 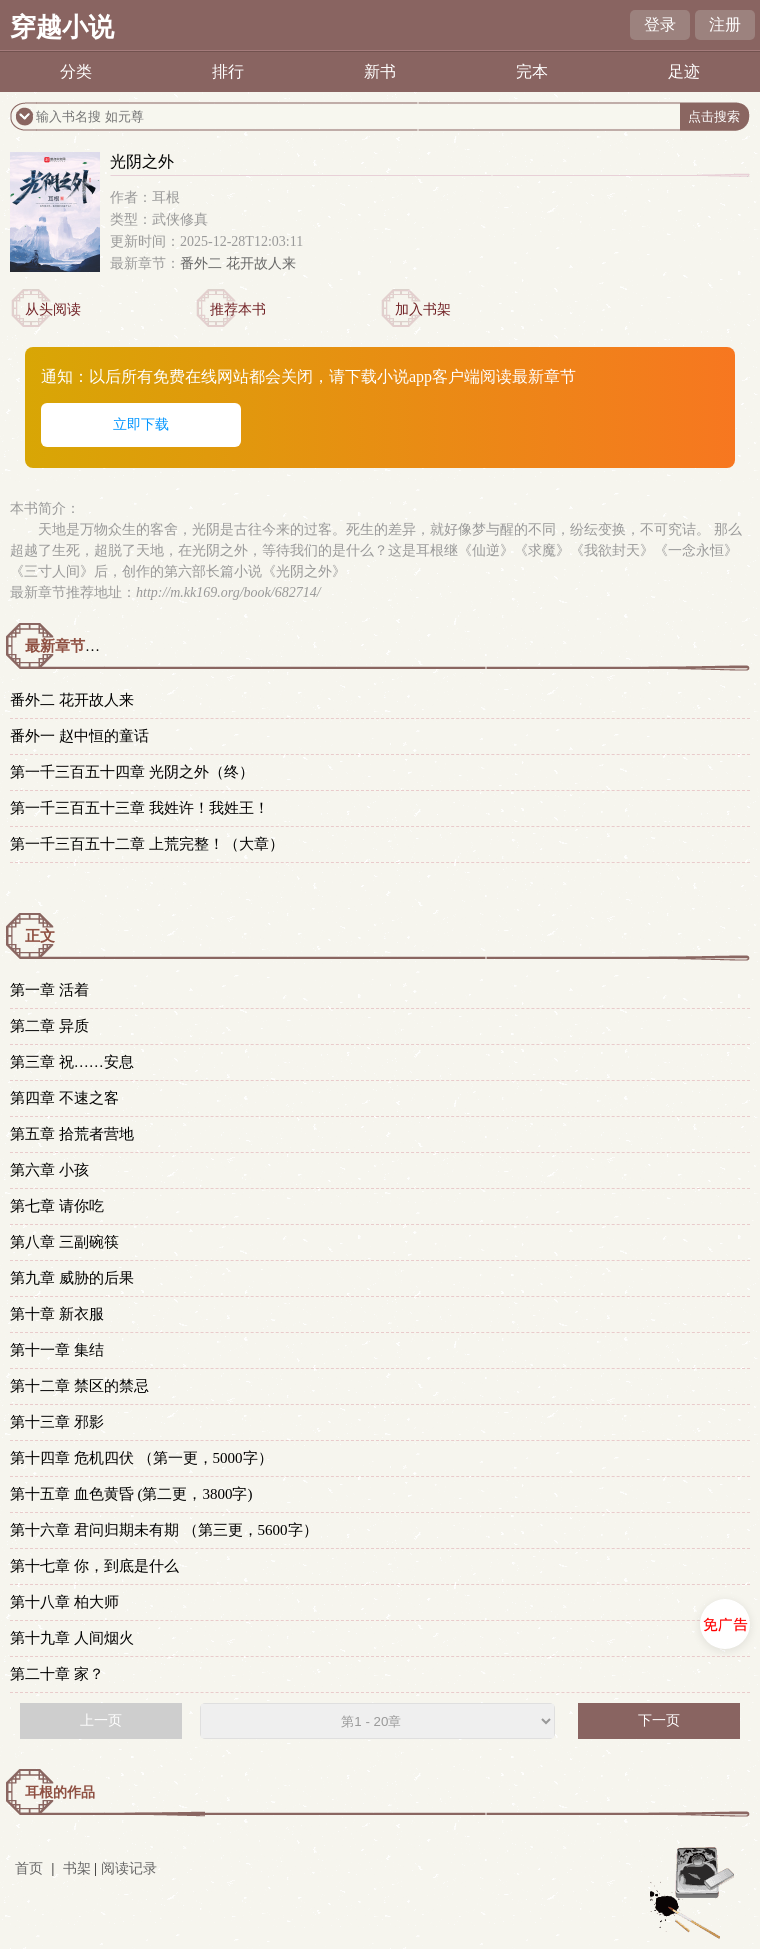 I want to click on 阅读记录, so click(x=129, y=1868).